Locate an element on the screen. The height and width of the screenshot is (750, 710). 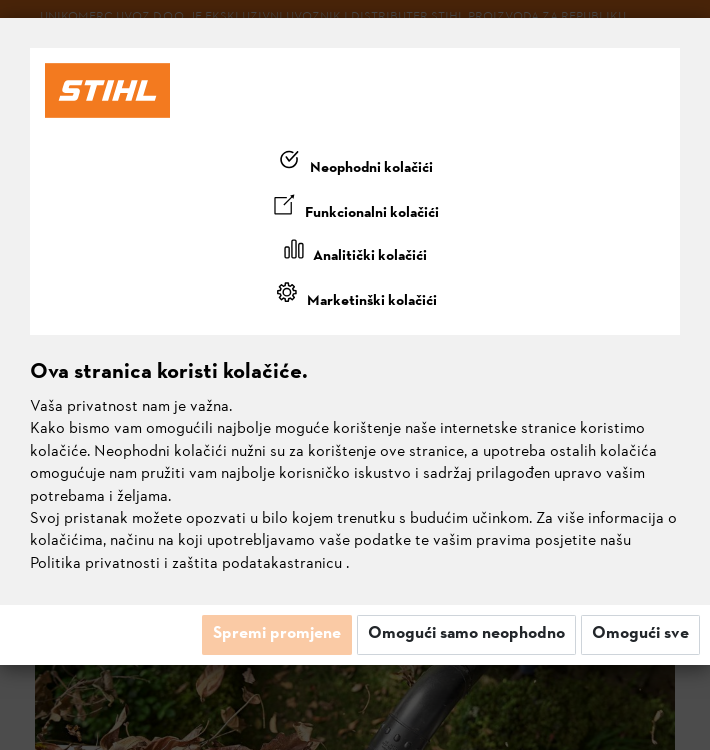
Spremi promjene is located at coordinates (277, 634).